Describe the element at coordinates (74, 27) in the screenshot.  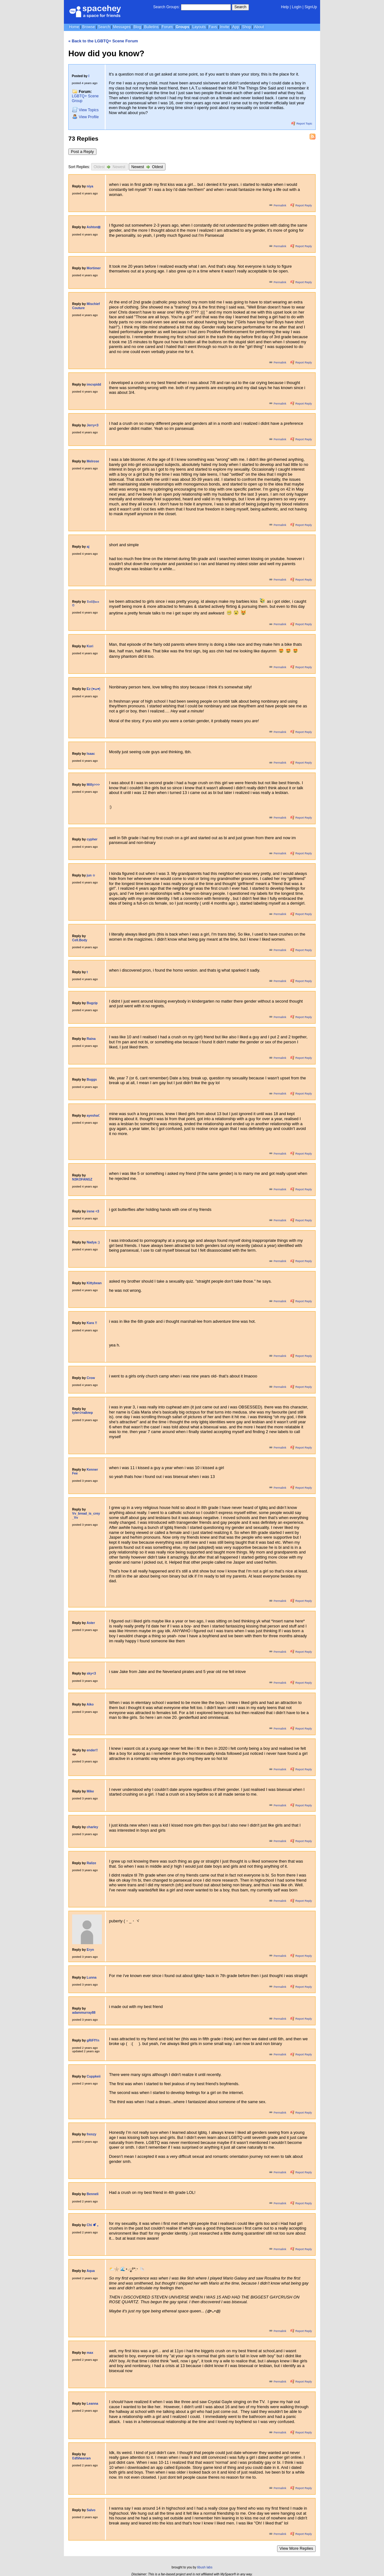
I see `Home` at that location.